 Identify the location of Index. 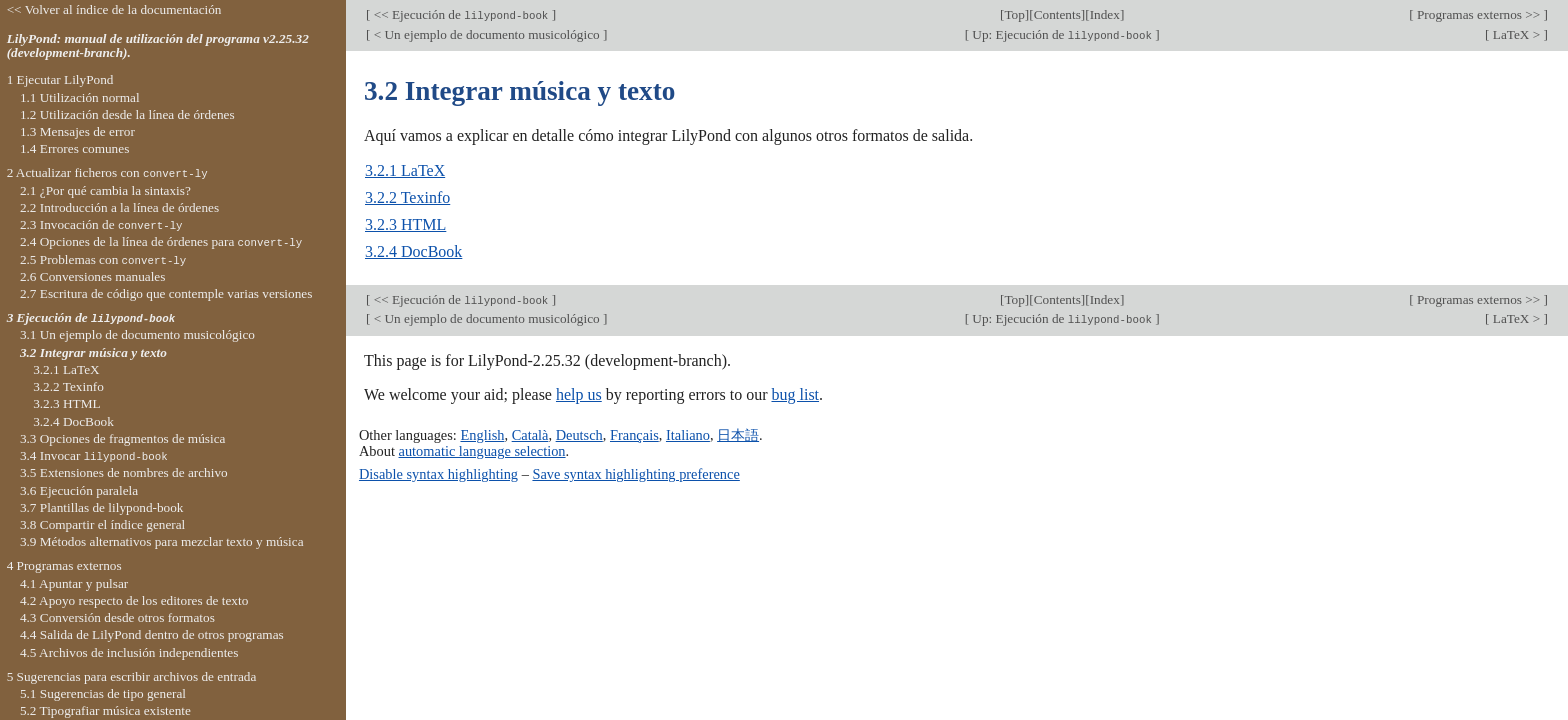
(1105, 14).